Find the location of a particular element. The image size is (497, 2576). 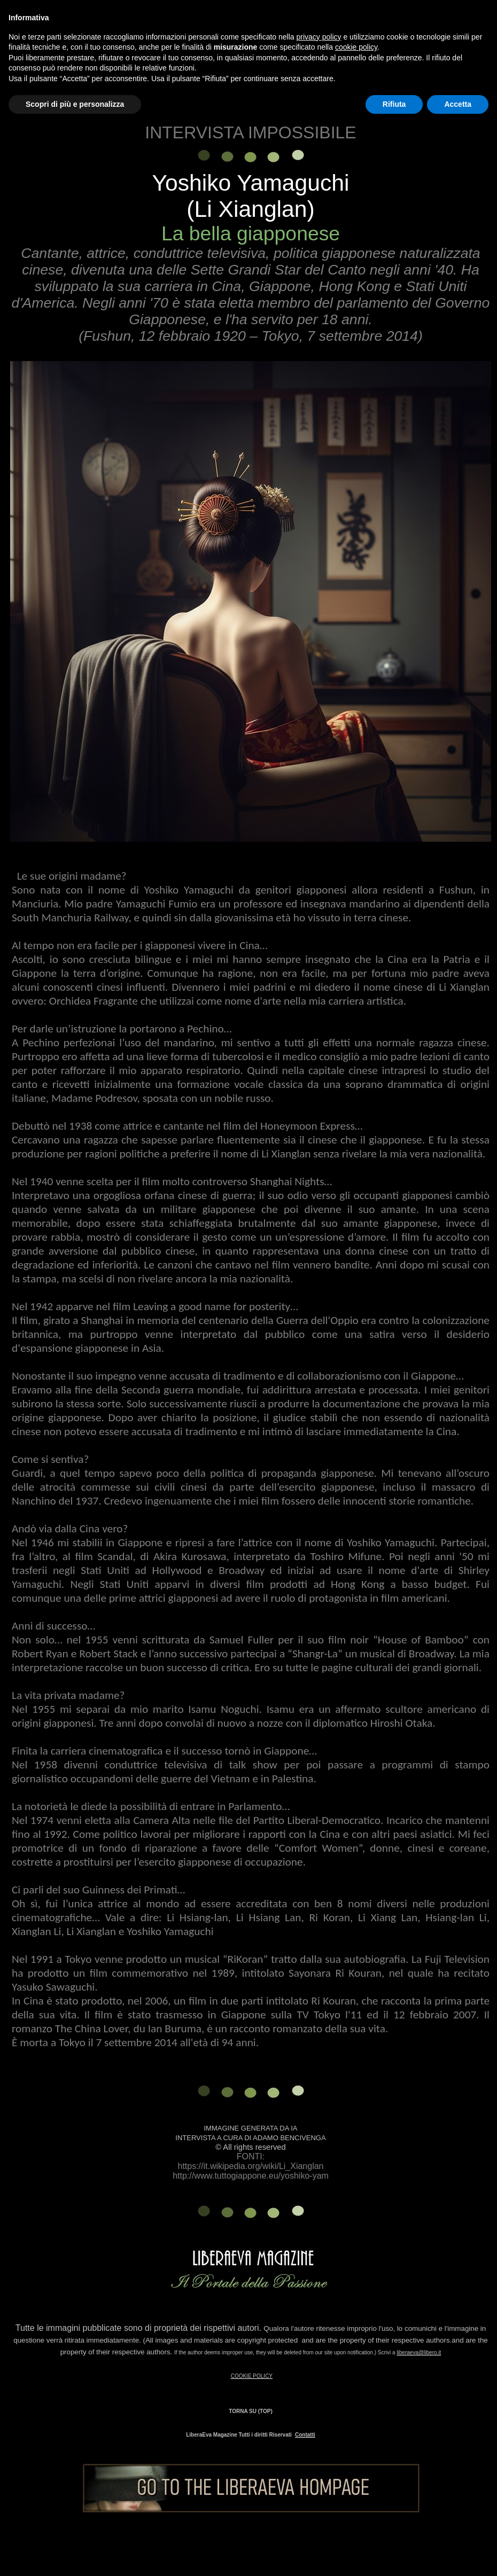

cookie policy [button] is located at coordinates (356, 47).